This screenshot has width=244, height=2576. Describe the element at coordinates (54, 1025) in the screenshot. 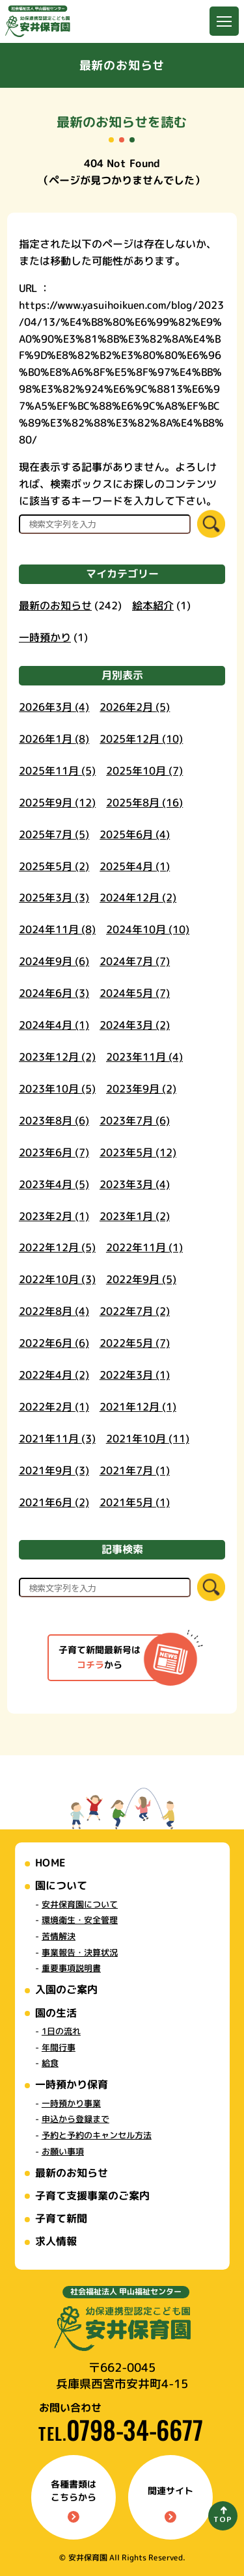

I see `2024年4月` at that location.